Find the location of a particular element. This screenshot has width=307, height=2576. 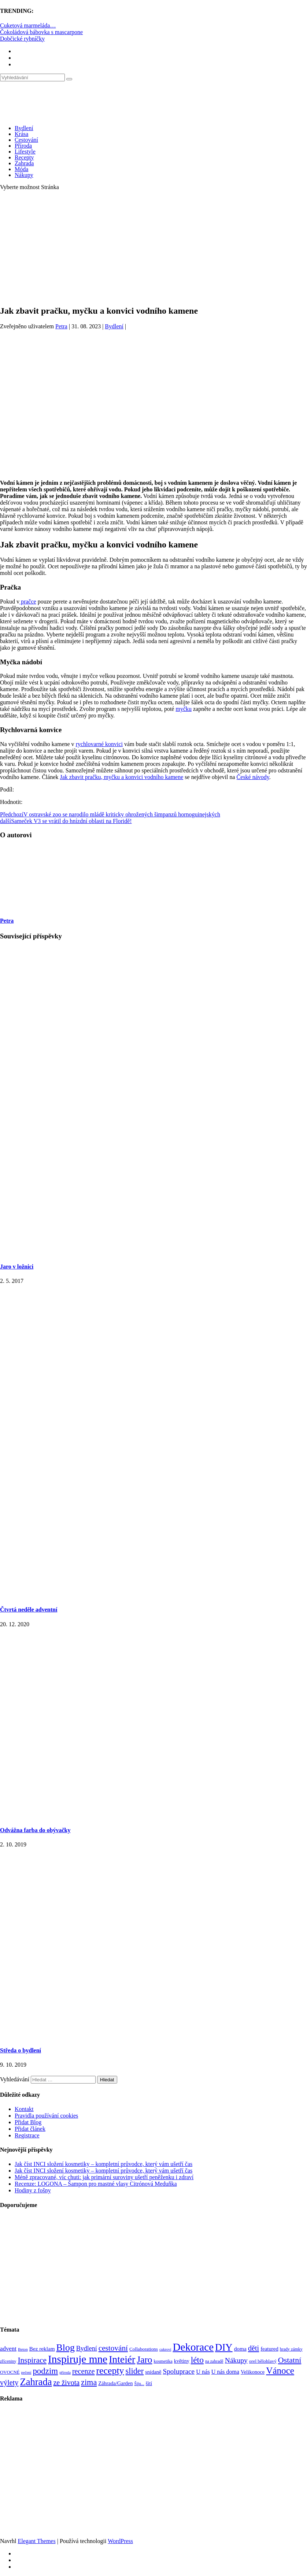

Kontakt is located at coordinates (24, 2109).